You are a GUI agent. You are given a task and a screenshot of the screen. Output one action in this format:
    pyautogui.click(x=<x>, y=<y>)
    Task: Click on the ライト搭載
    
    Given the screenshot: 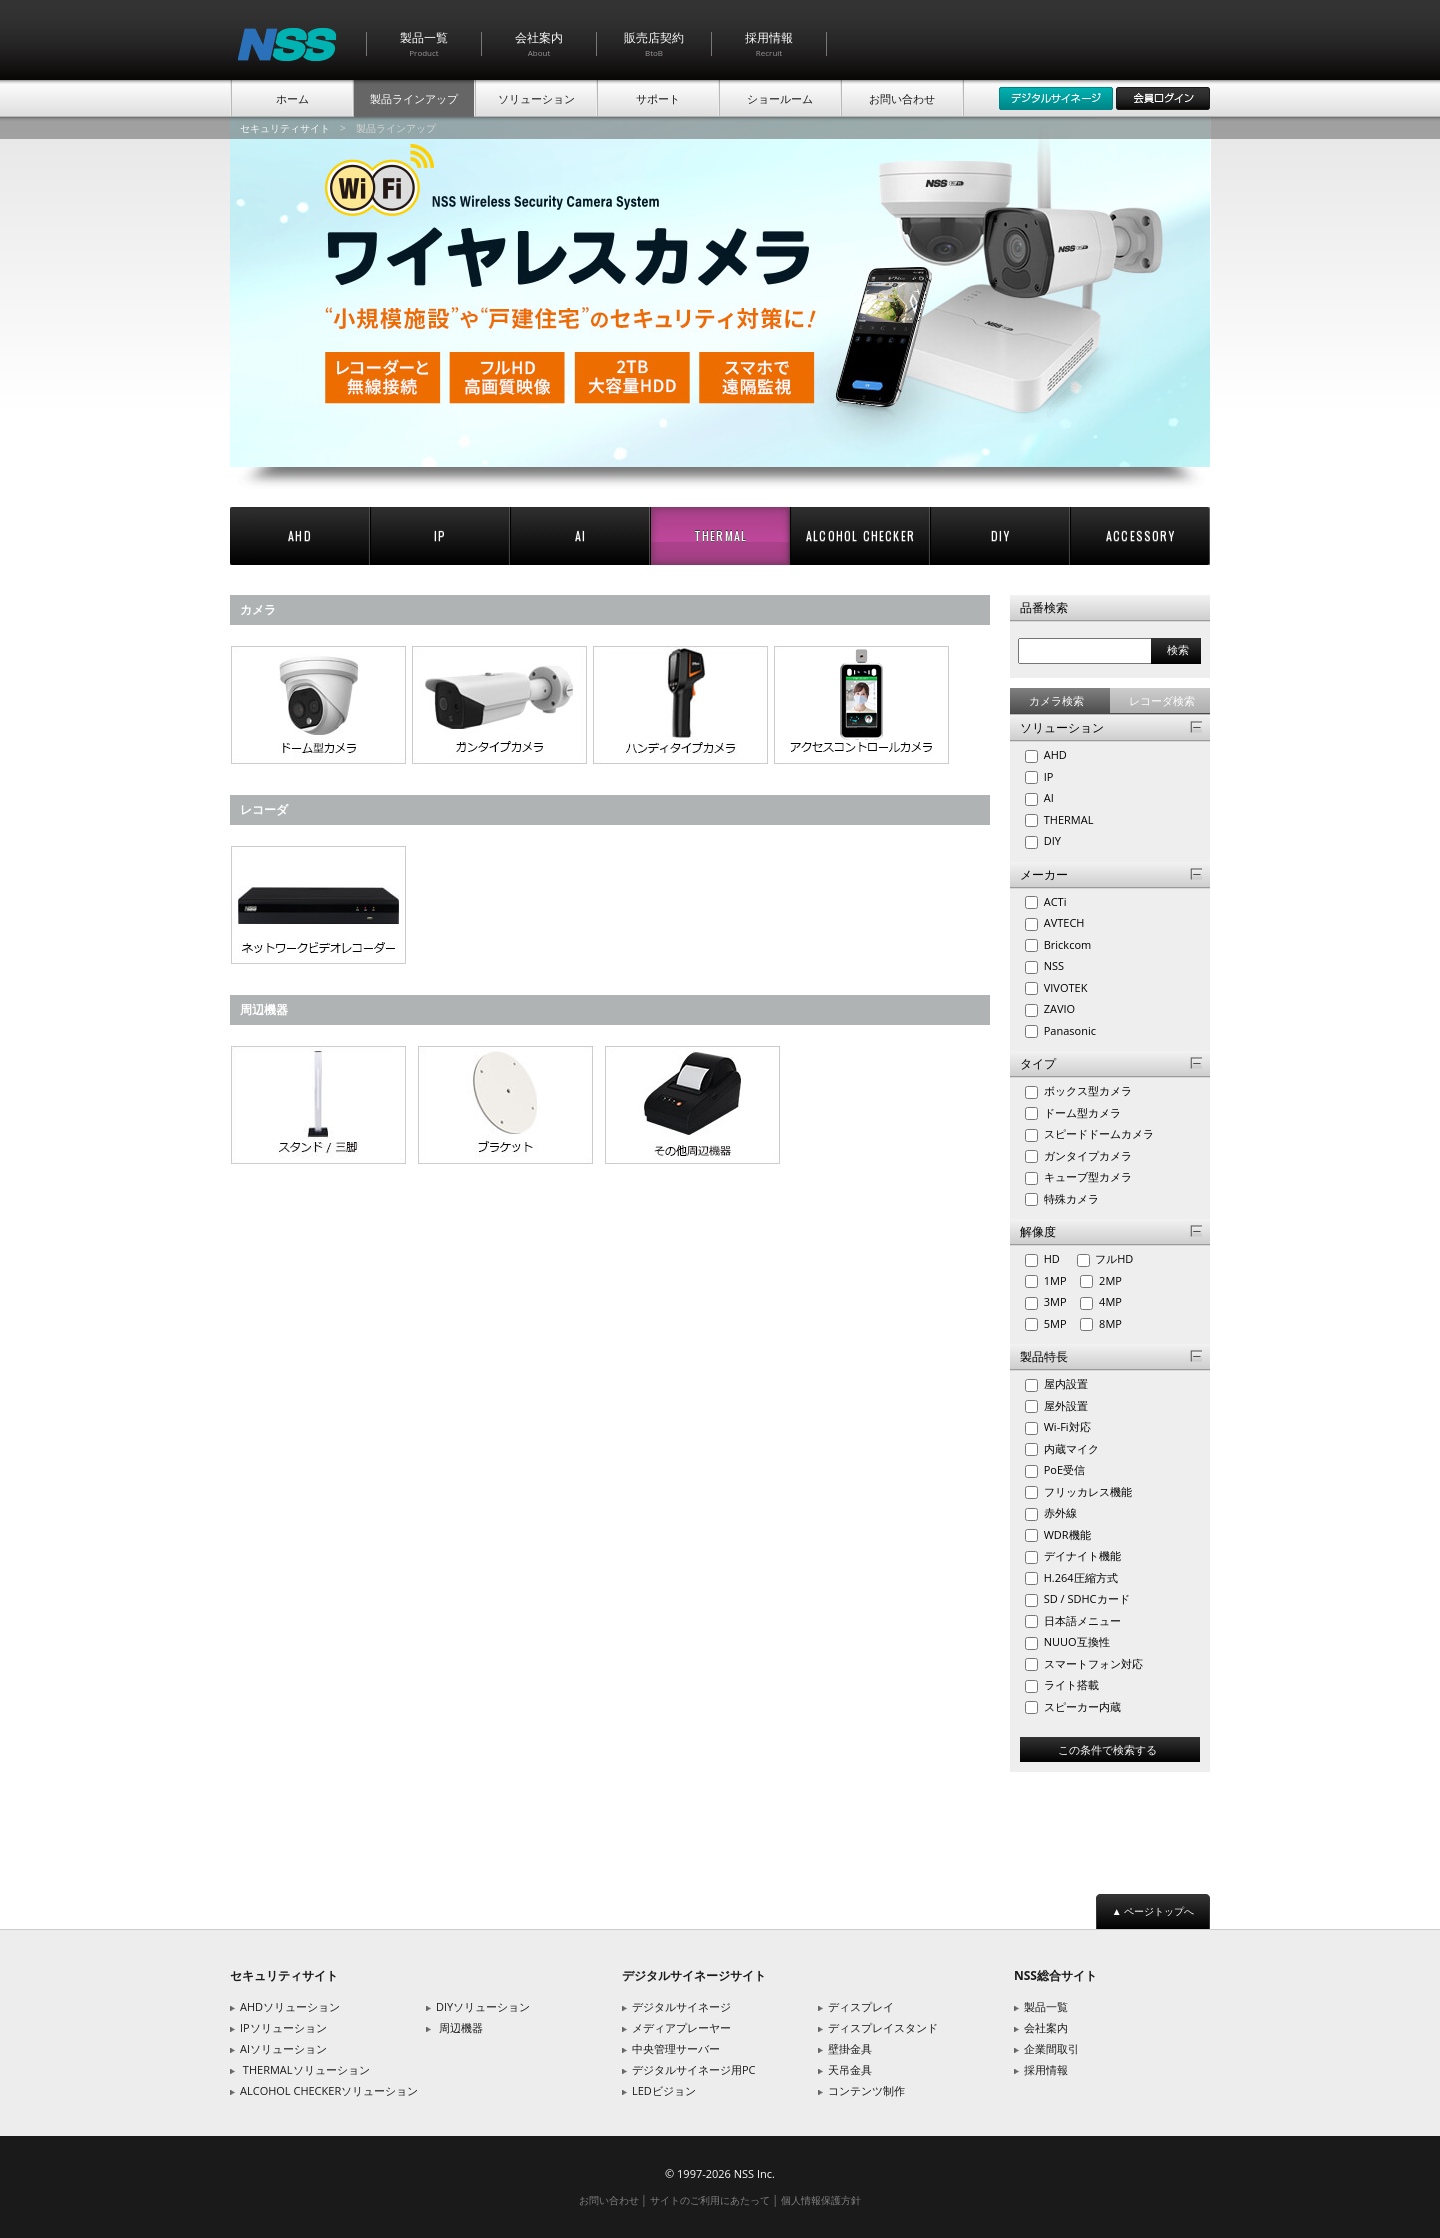 What is the action you would take?
    pyautogui.click(x=1070, y=1684)
    